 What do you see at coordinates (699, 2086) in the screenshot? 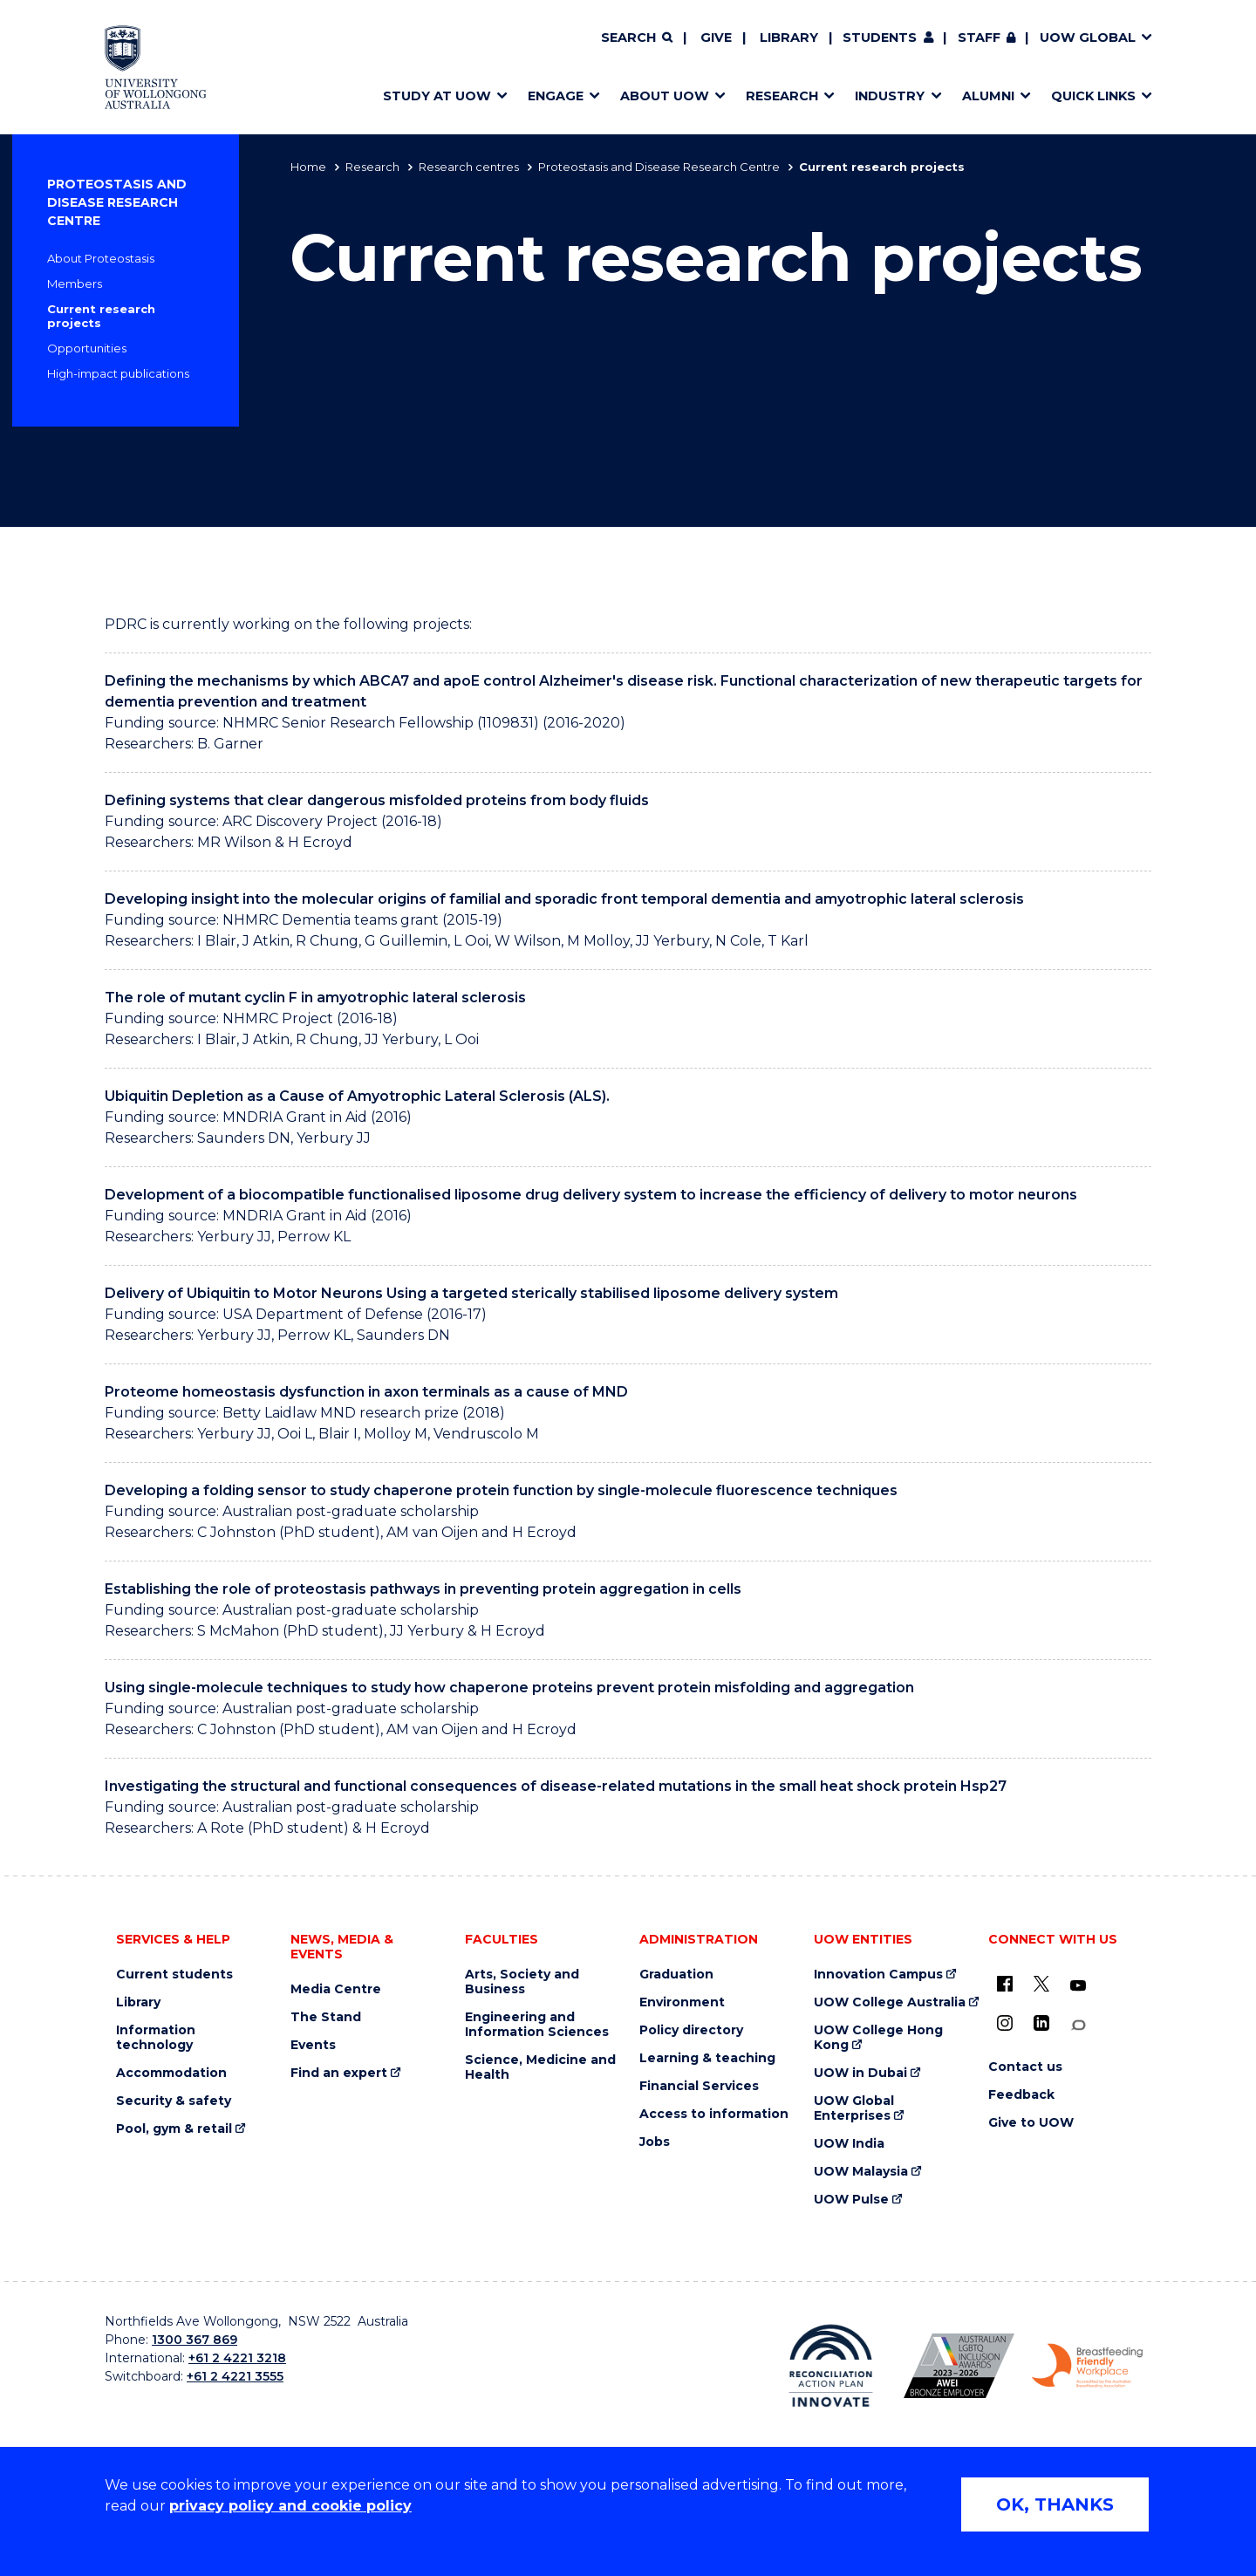
I see `Financial Services` at bounding box center [699, 2086].